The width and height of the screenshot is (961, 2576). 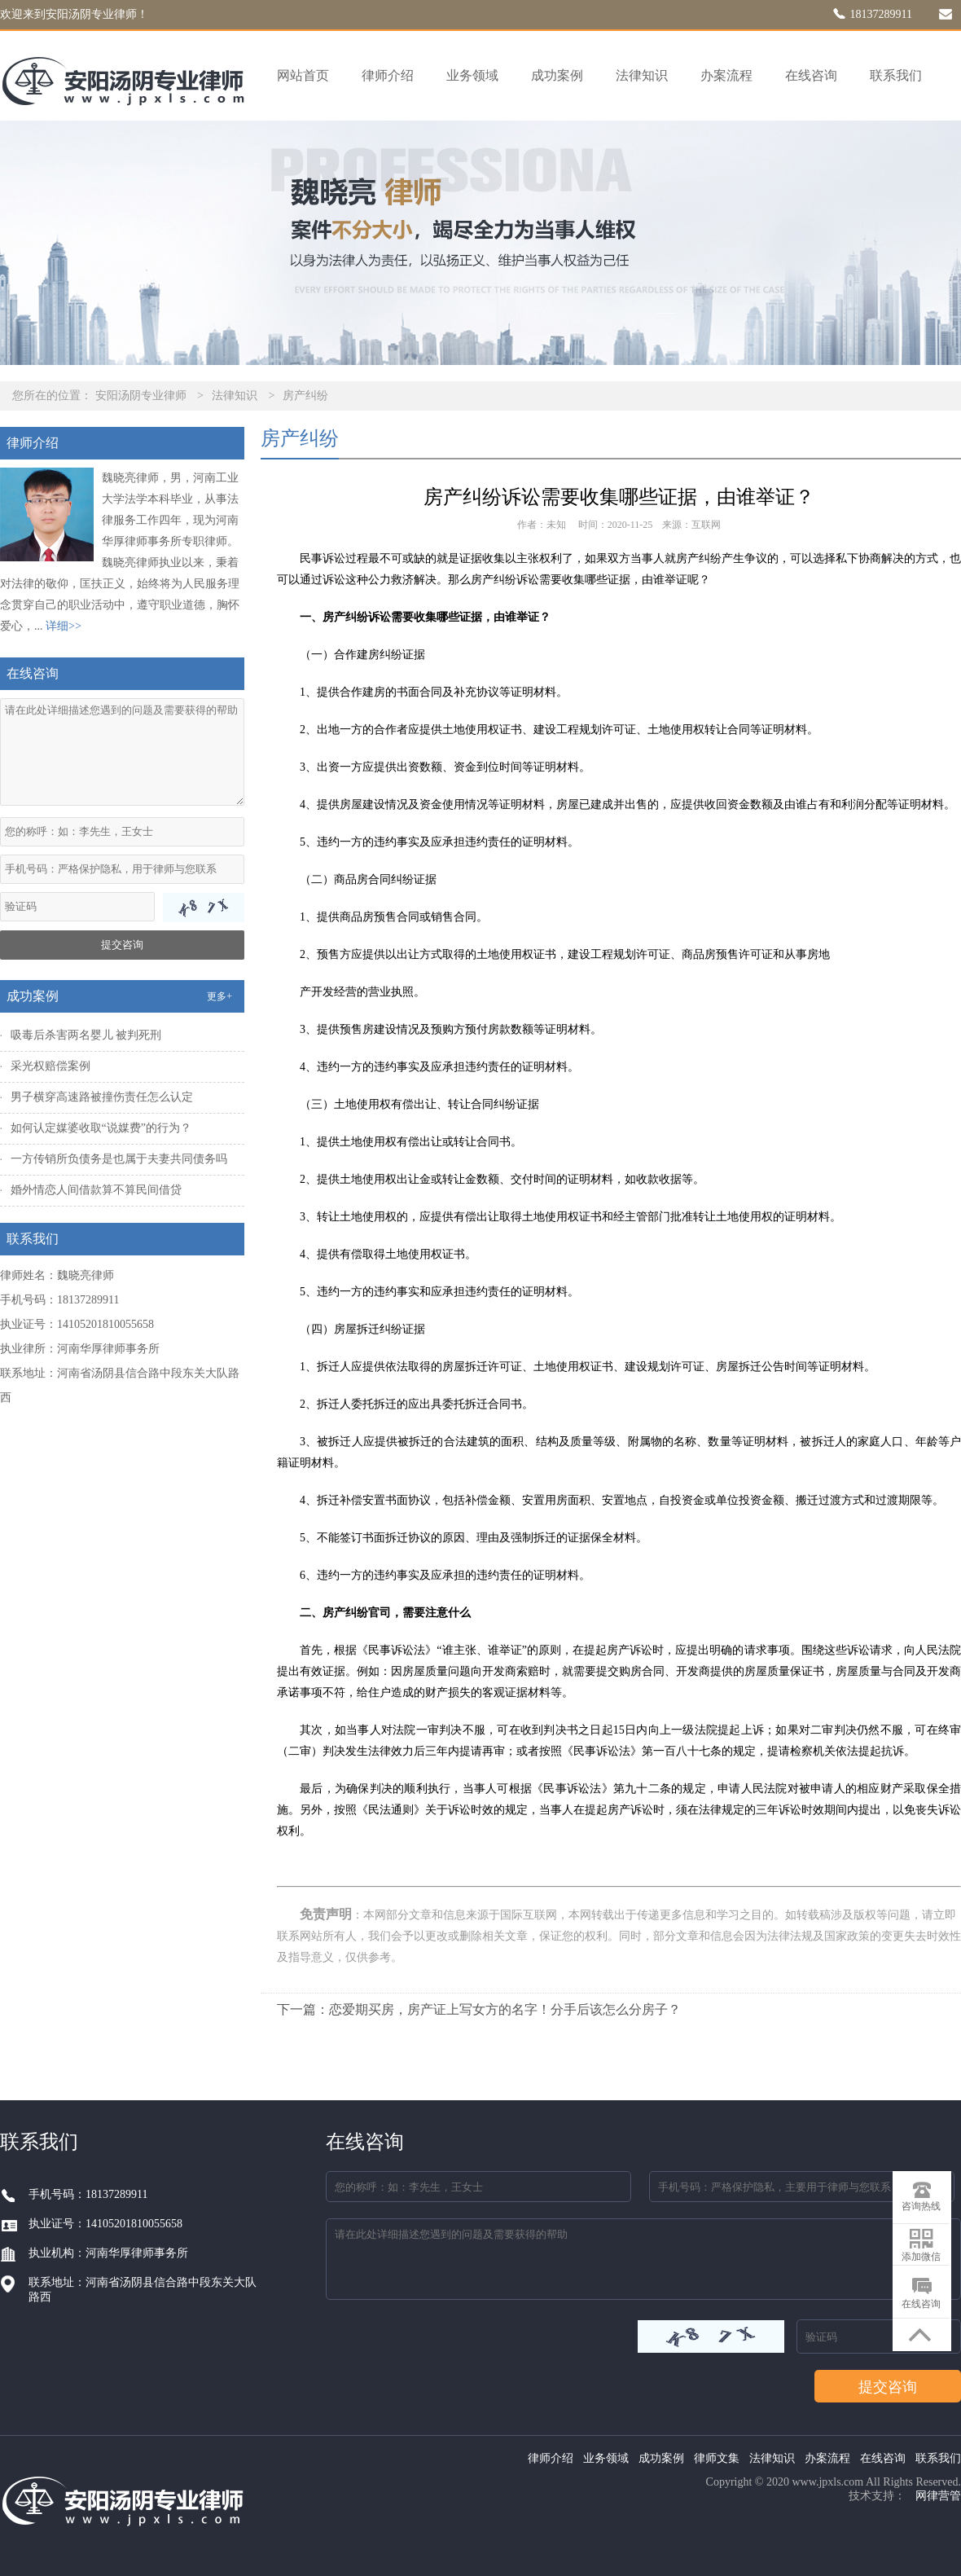 What do you see at coordinates (642, 75) in the screenshot?
I see `法律知识` at bounding box center [642, 75].